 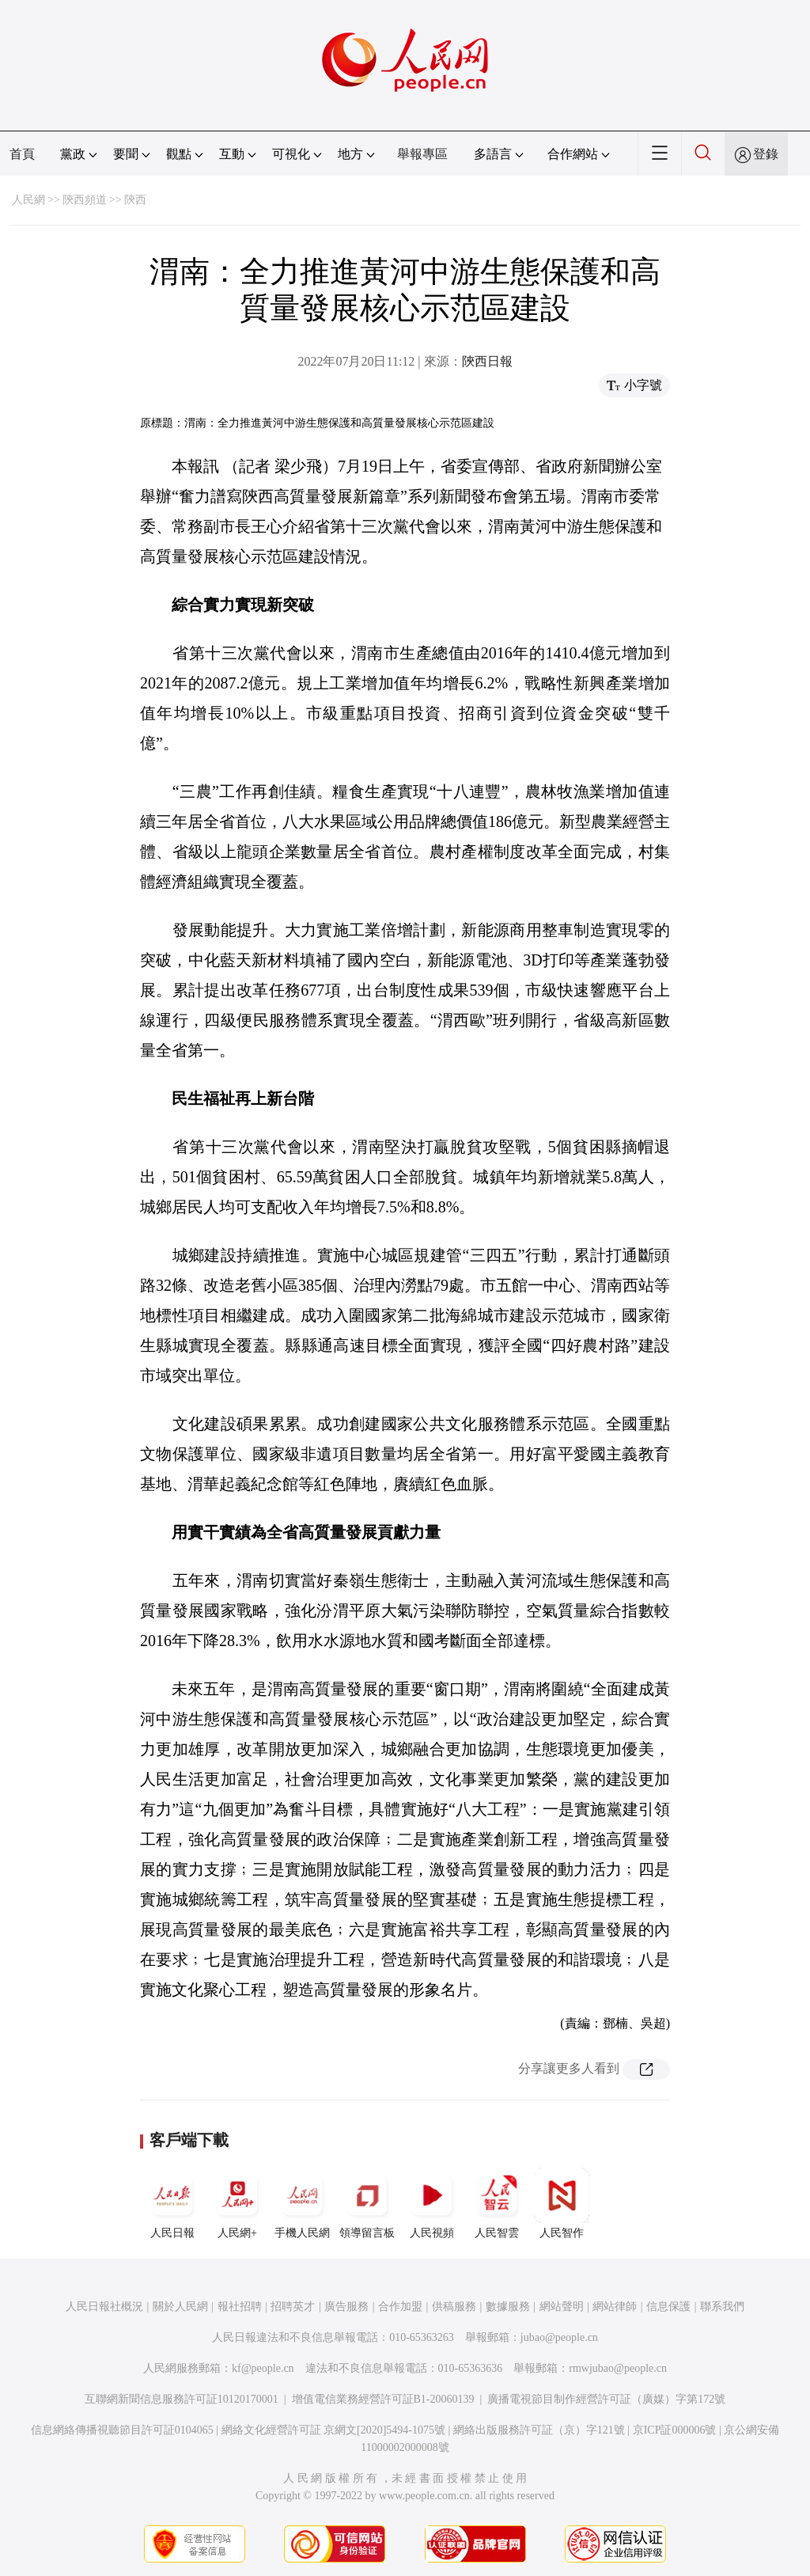 I want to click on 信息網絡傳播視聽節目許可証0104065, so click(x=122, y=2430).